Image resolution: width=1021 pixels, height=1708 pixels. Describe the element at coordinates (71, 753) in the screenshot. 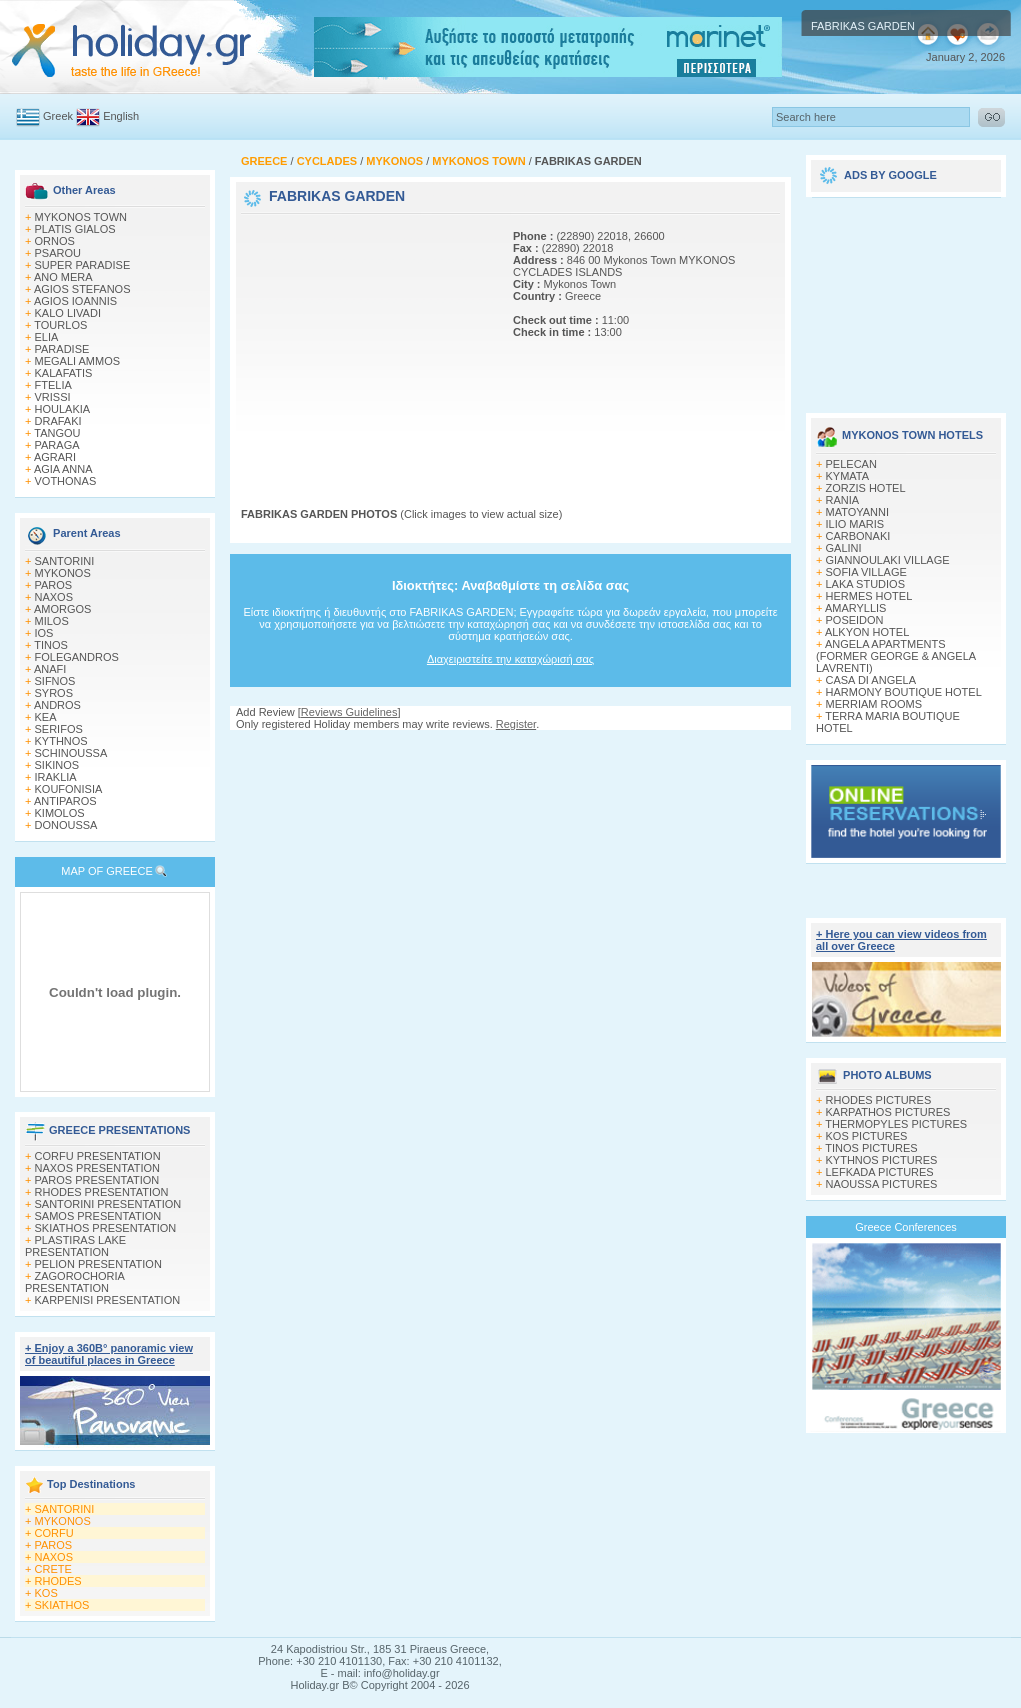

I see `SCHINOUSSA` at that location.